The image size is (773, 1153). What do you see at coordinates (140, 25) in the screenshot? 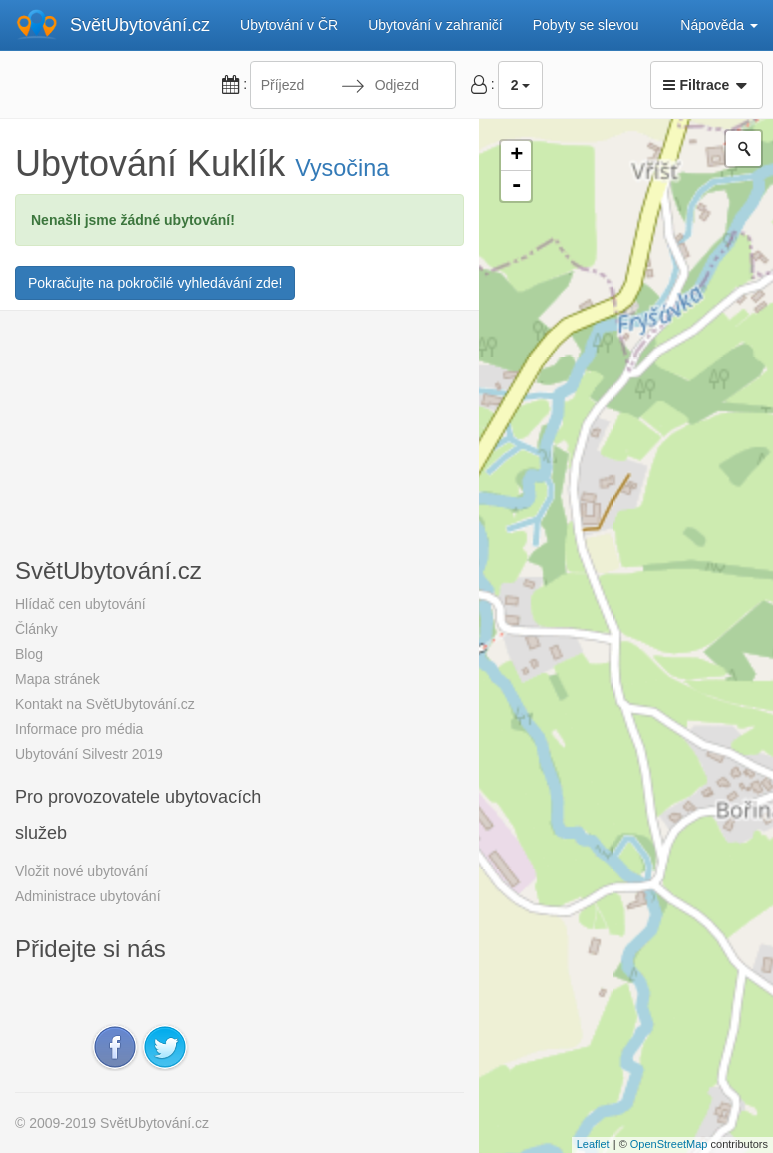
I see `SvětUbytování` at bounding box center [140, 25].